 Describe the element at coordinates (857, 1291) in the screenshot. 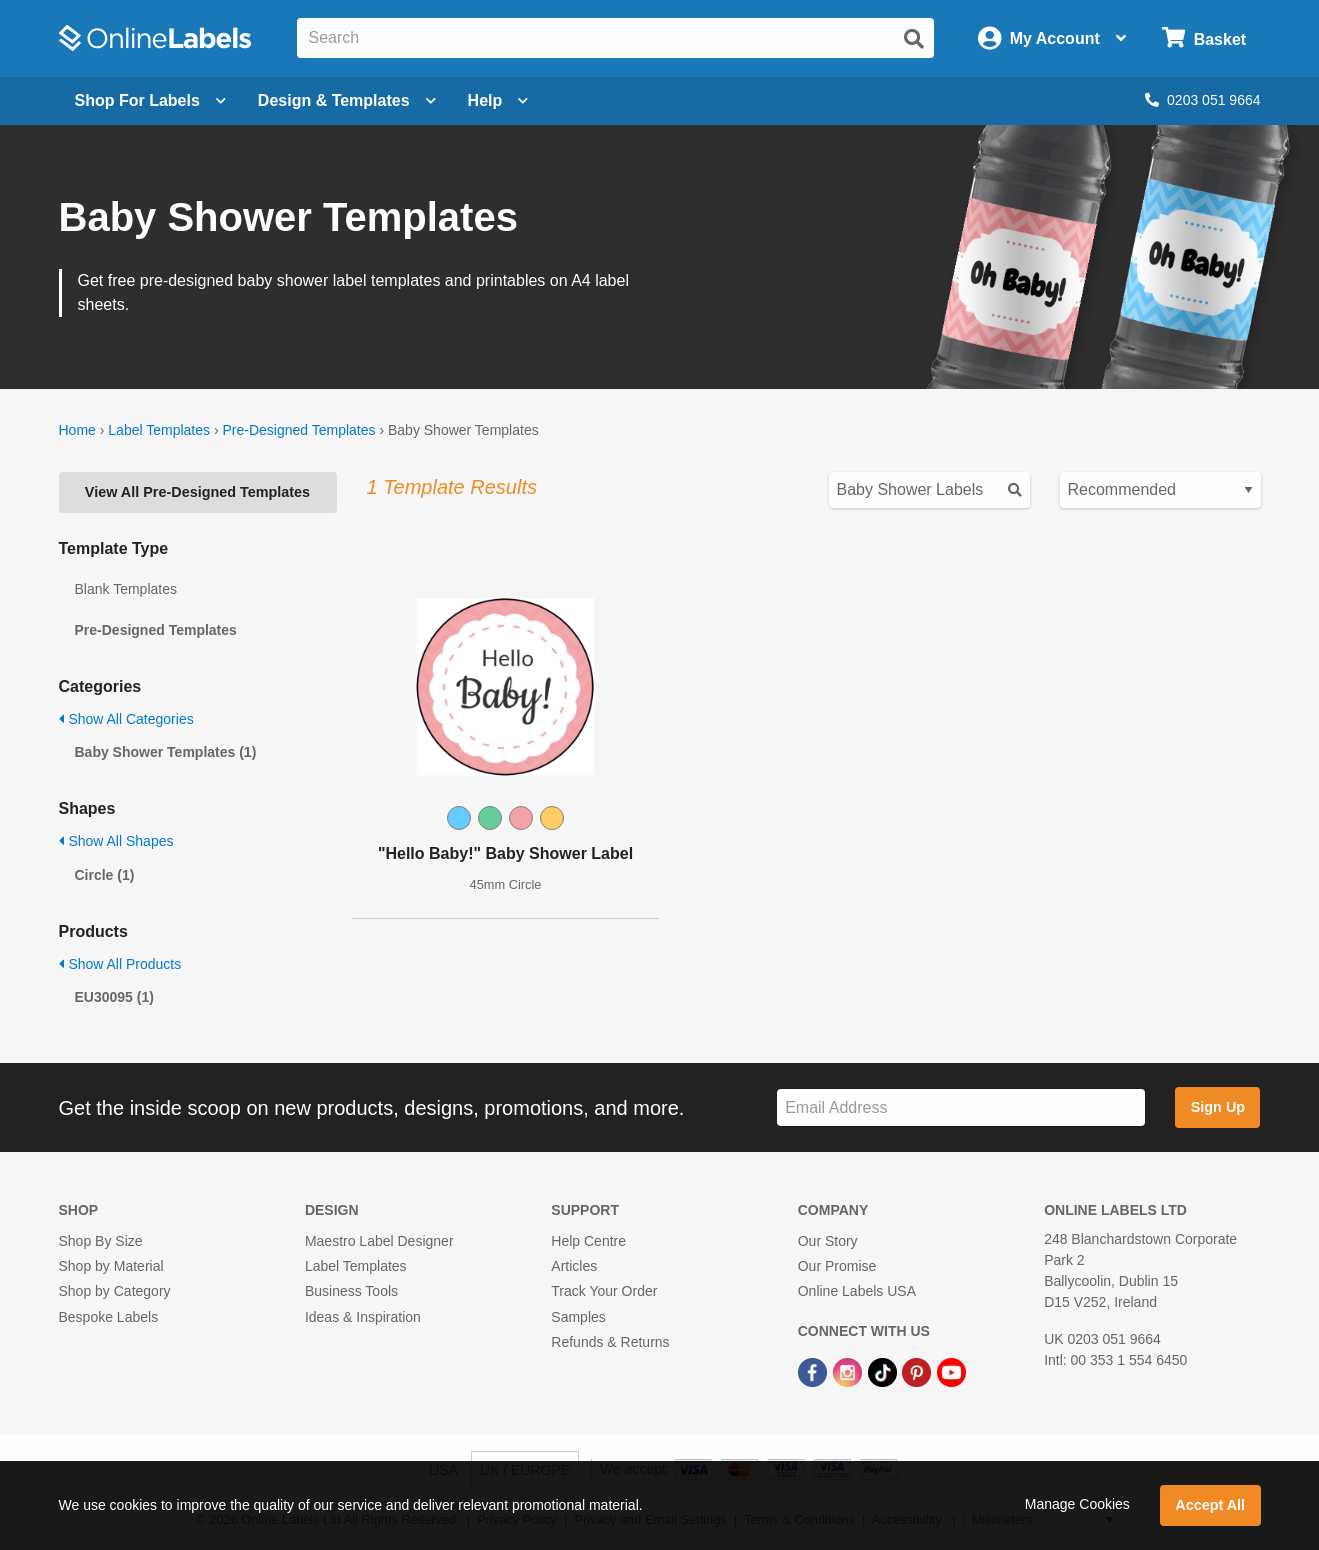

I see `Online Labels USA` at that location.